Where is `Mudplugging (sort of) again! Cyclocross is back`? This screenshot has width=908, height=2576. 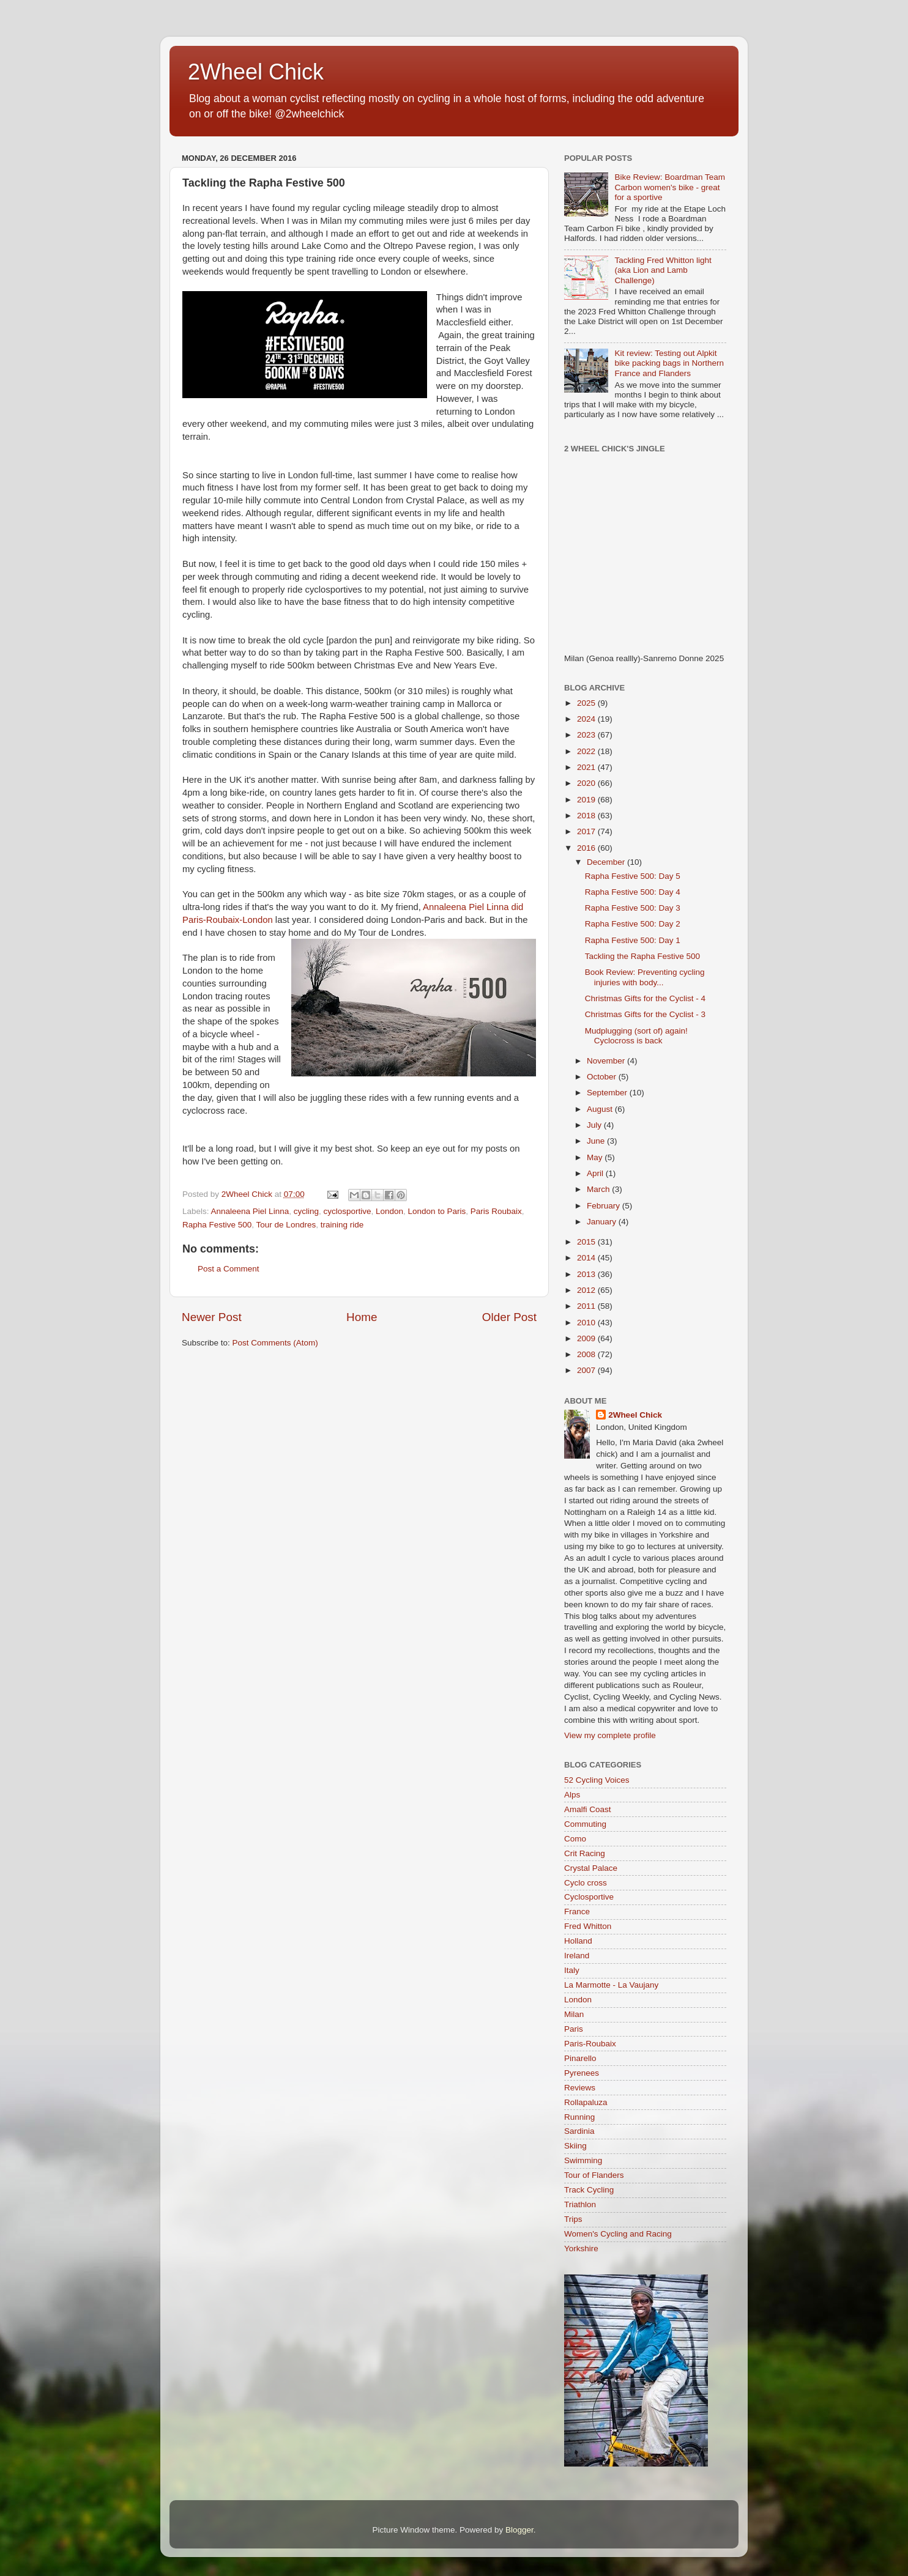 Mudplugging (sort of) again! Cyclocross is back is located at coordinates (636, 1035).